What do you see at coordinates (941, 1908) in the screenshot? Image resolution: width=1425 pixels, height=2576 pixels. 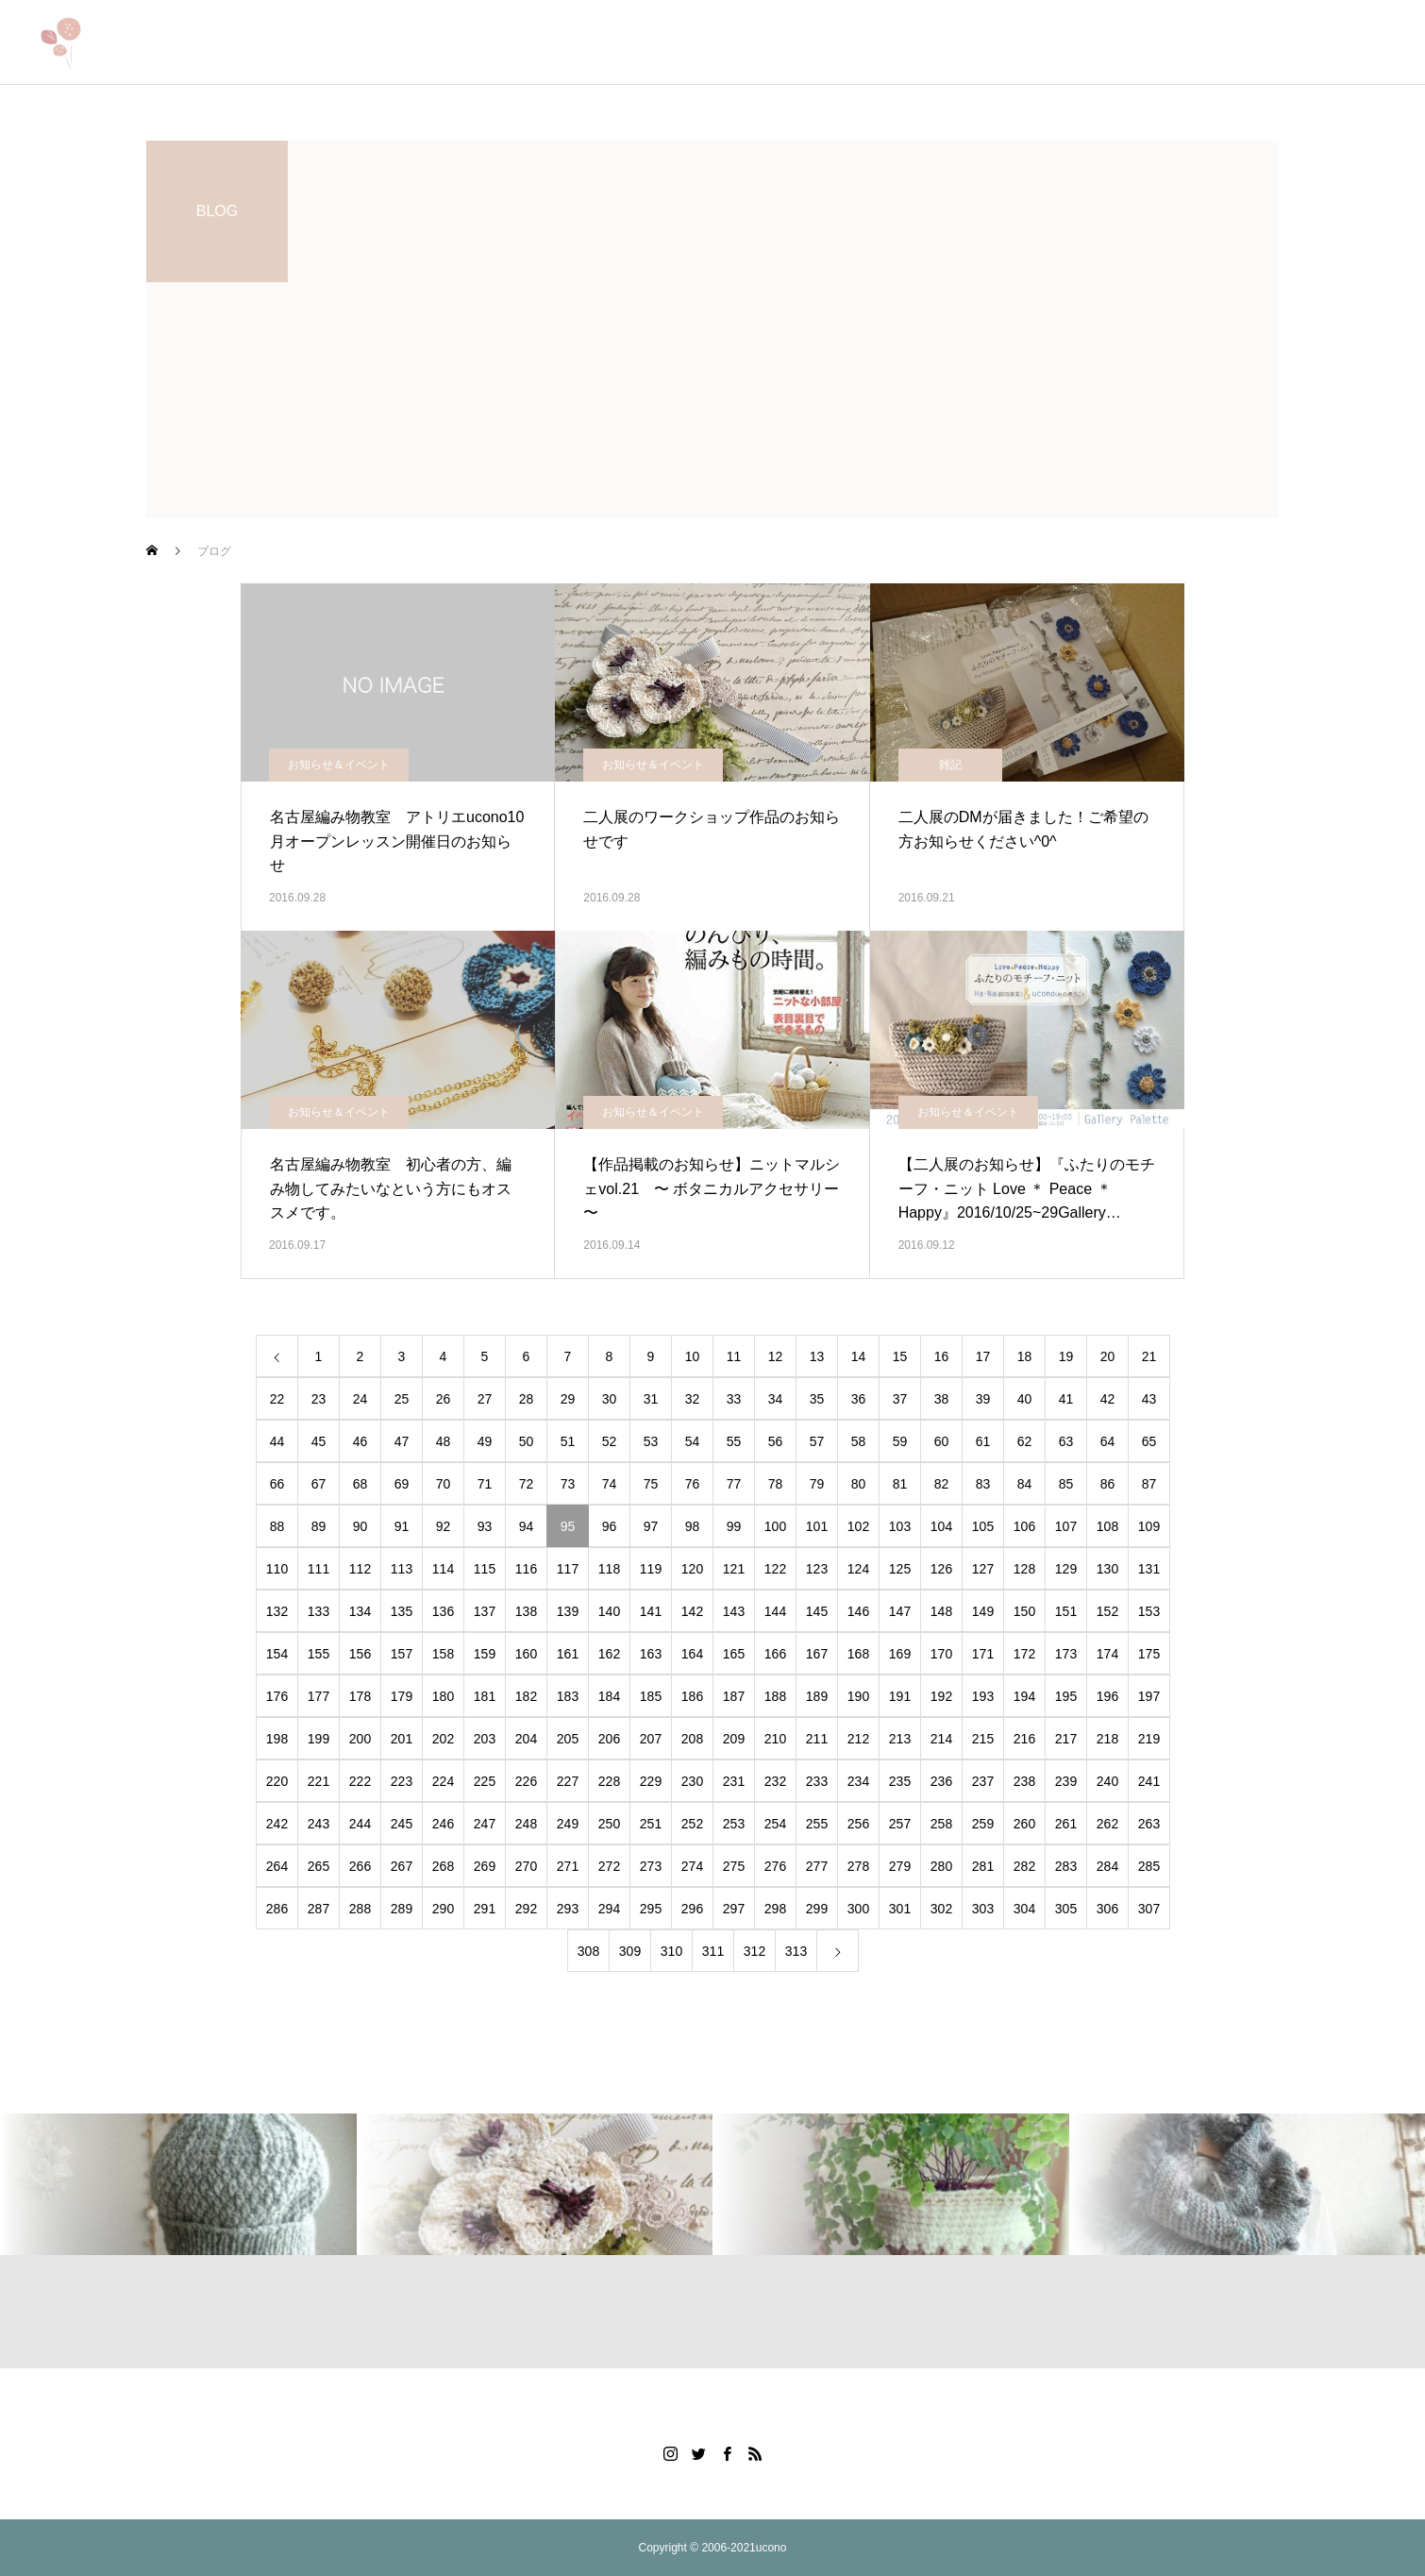 I see `302` at bounding box center [941, 1908].